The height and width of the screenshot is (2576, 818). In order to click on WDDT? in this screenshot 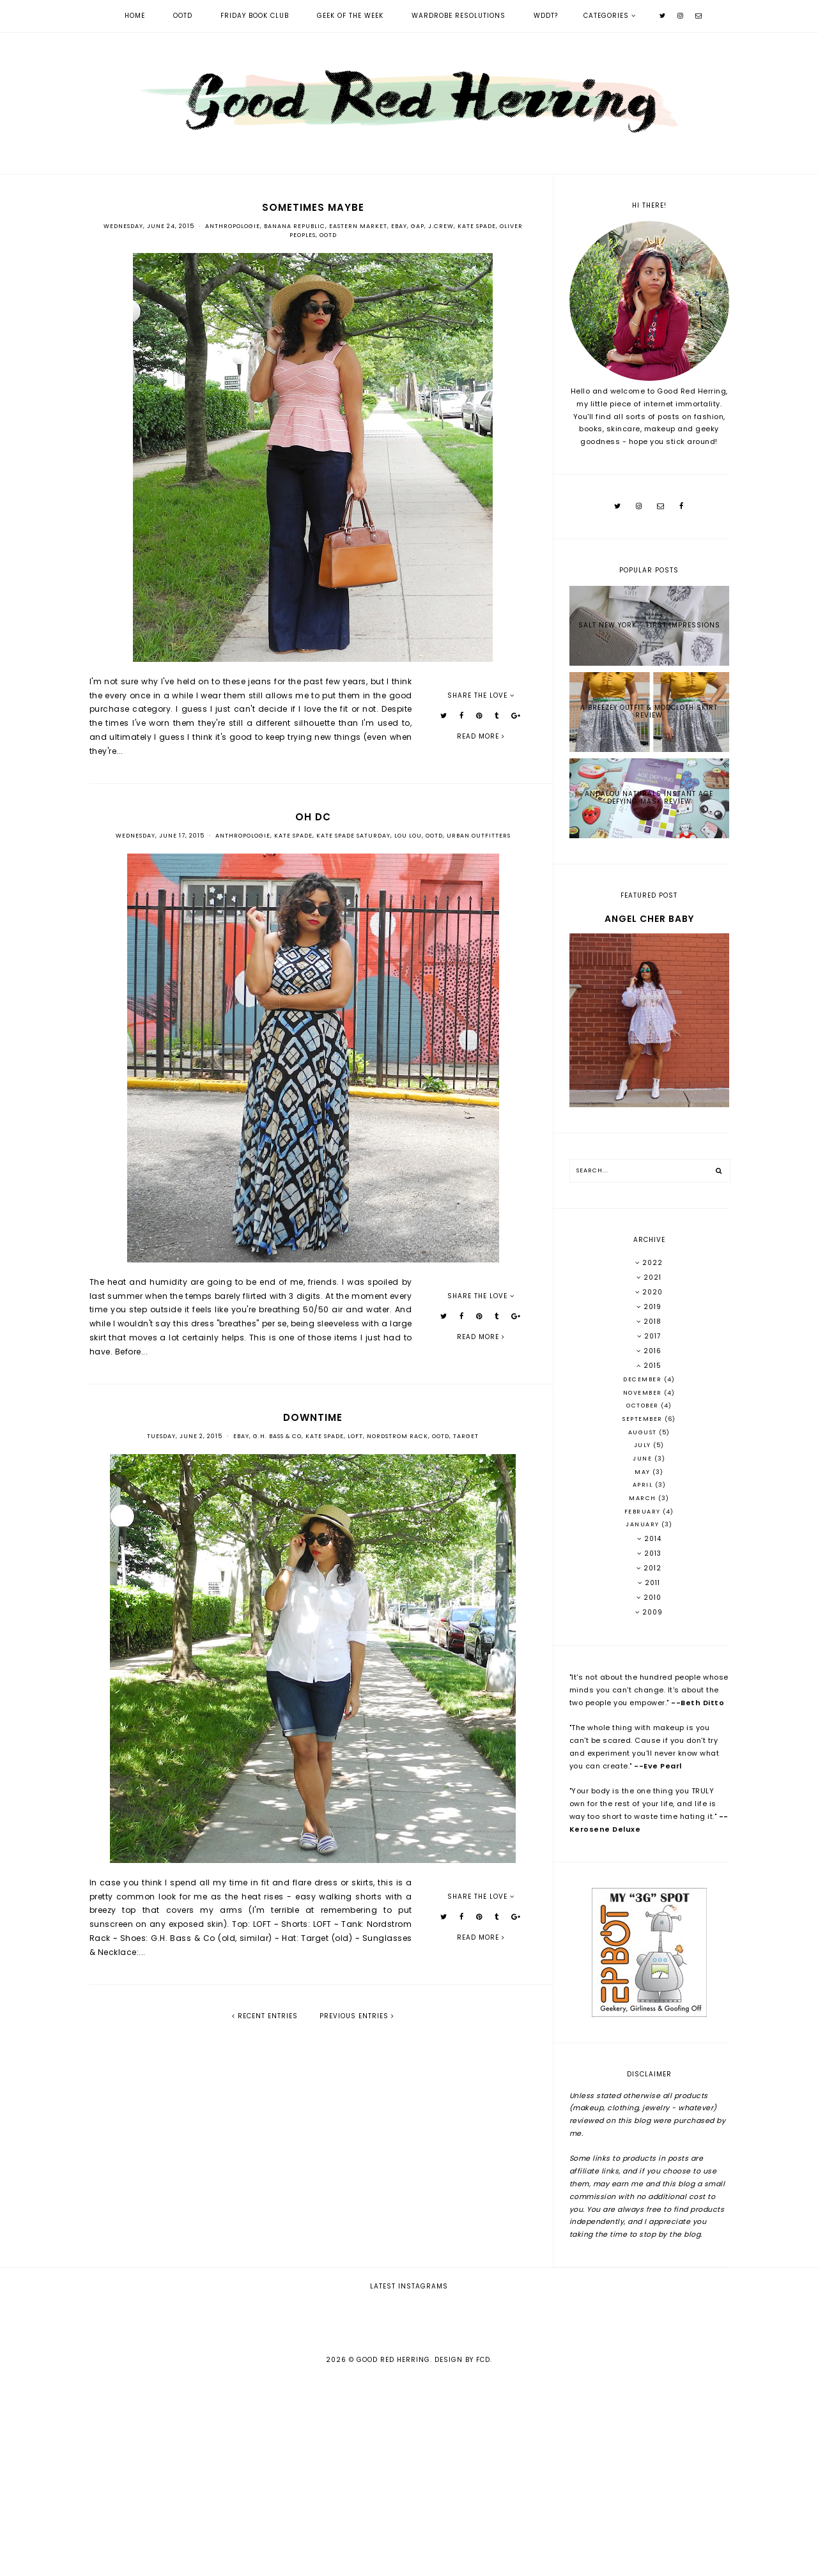, I will do `click(546, 15)`.